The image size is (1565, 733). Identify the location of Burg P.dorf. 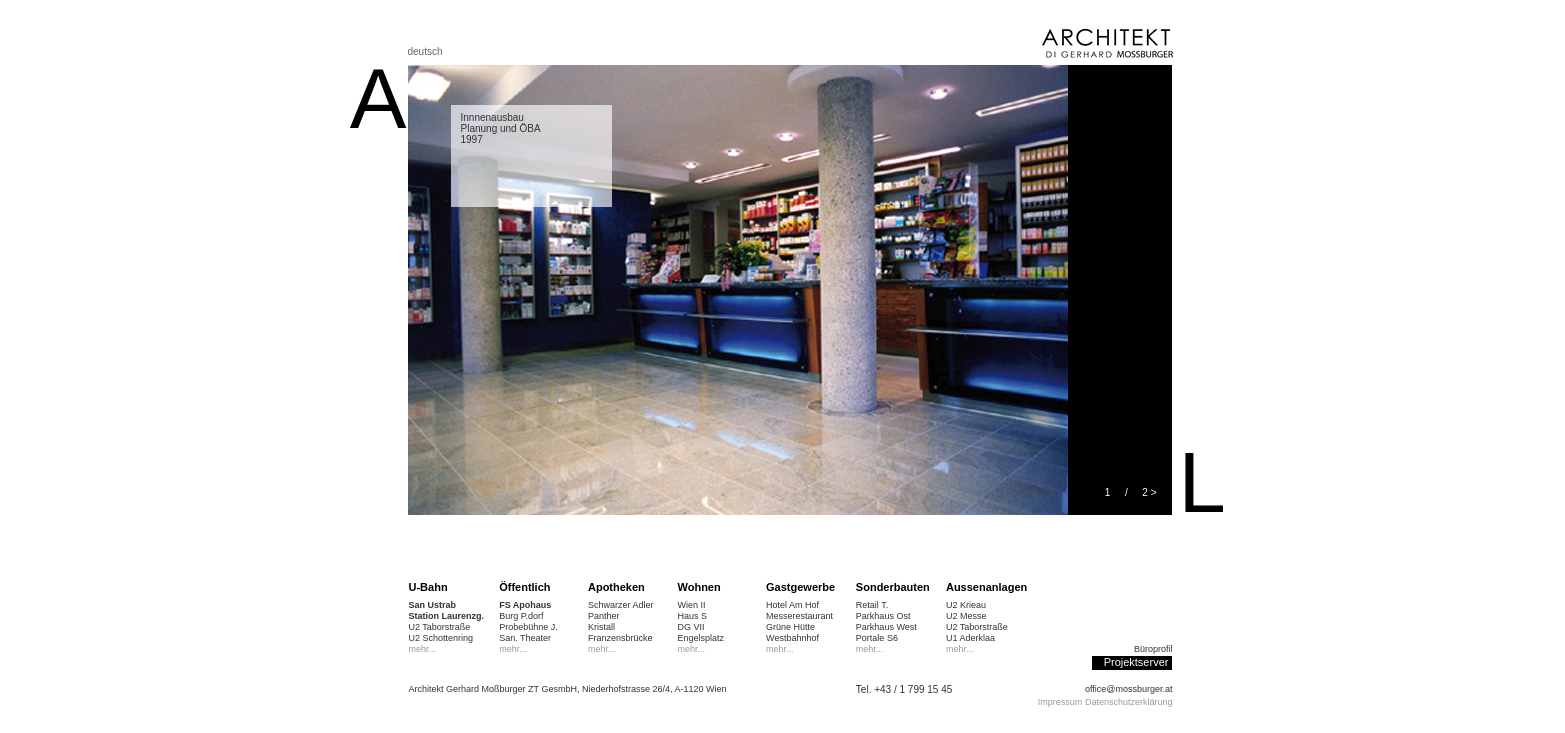
(521, 616).